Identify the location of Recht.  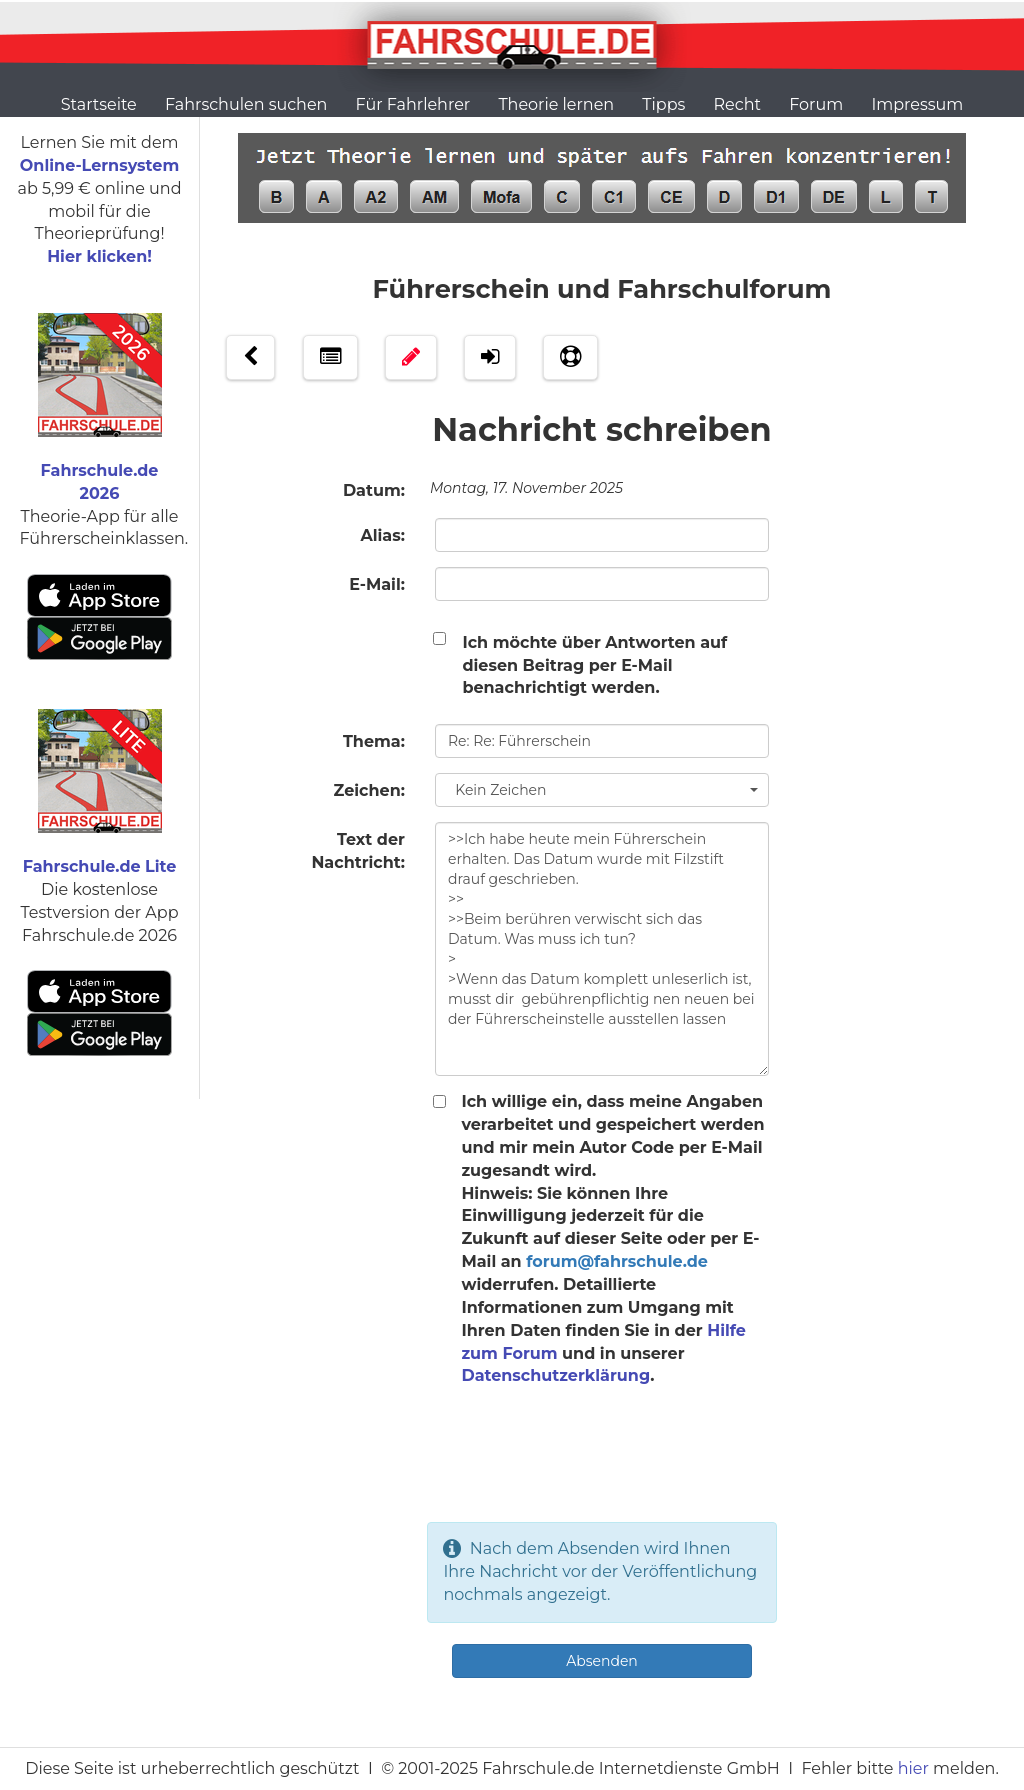
(737, 104).